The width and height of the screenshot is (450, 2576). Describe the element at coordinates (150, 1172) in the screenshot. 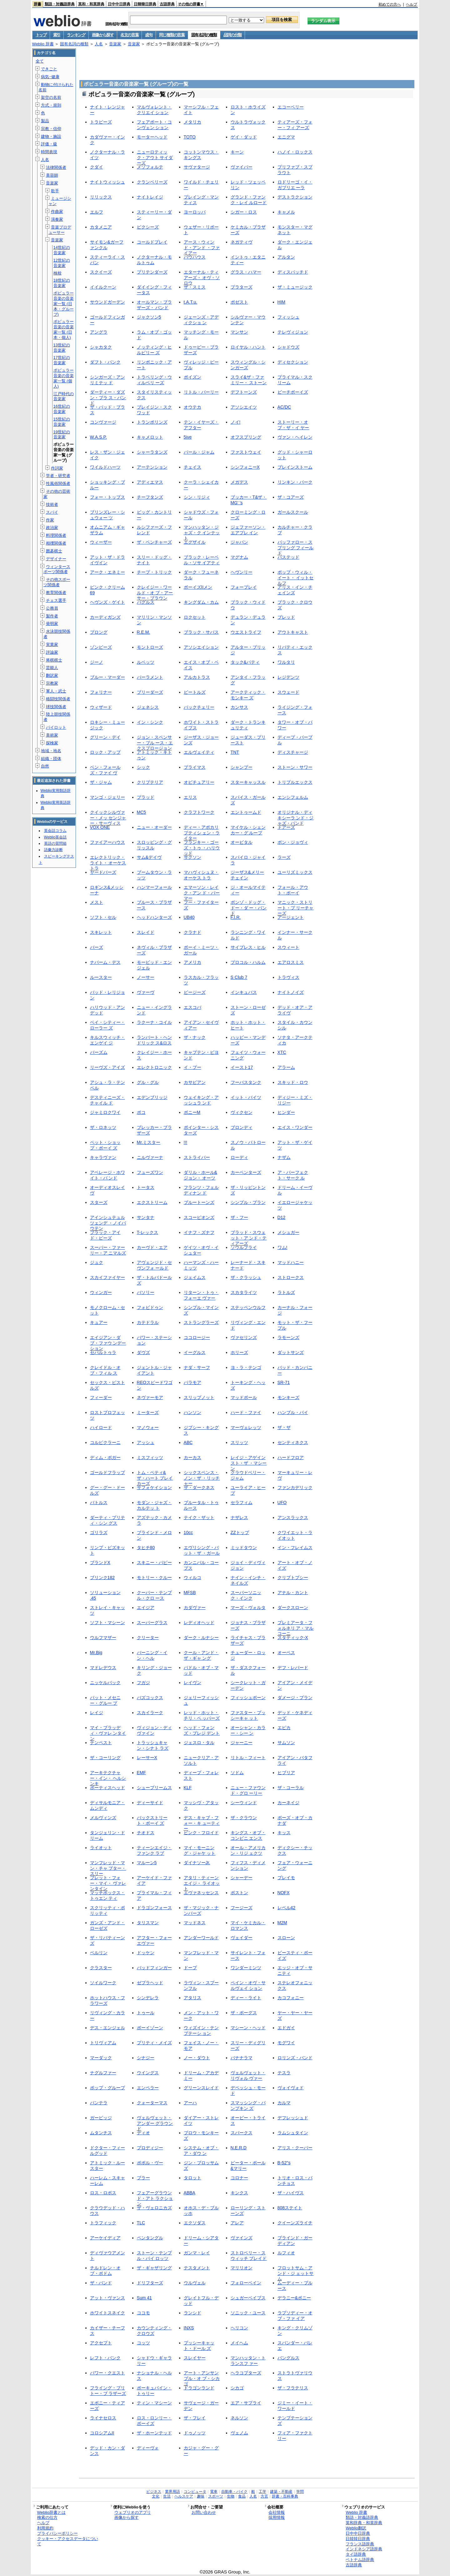

I see `フューズワン` at that location.